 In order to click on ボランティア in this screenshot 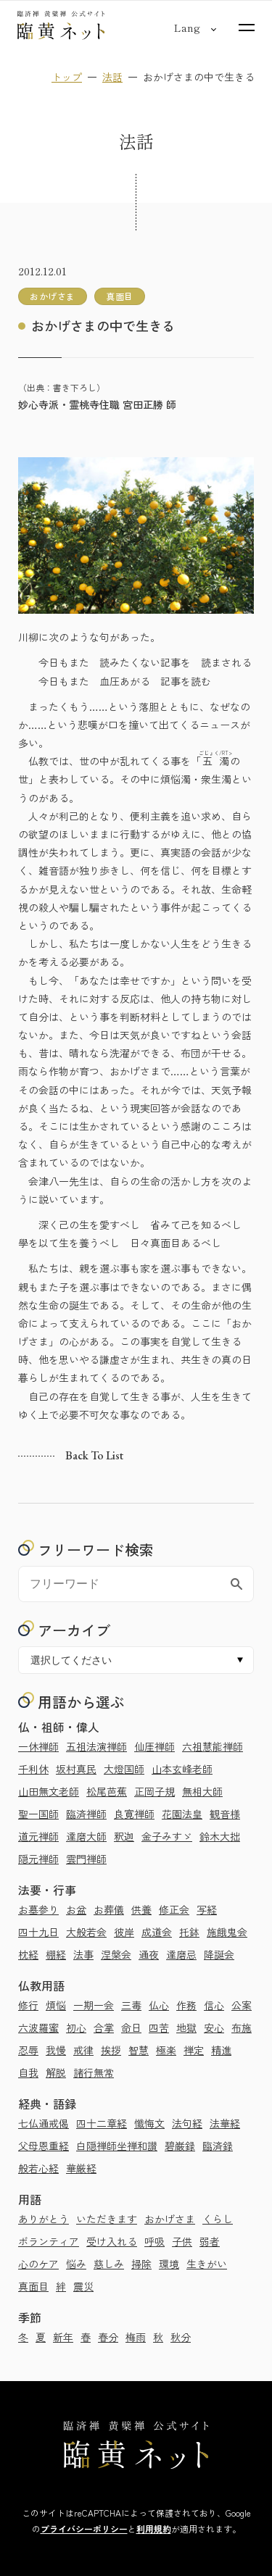, I will do `click(48, 2241)`.